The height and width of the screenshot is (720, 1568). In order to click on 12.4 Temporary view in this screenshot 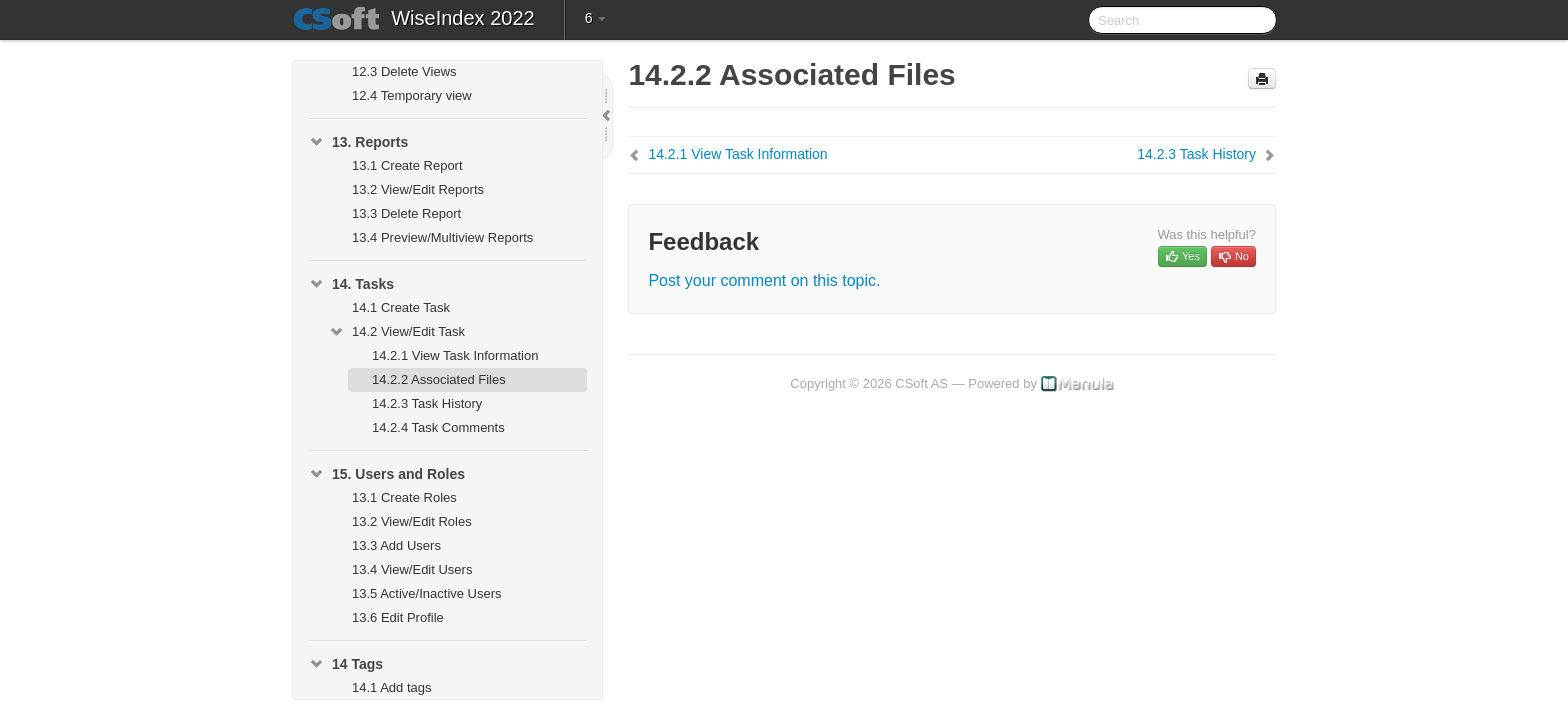, I will do `click(412, 95)`.